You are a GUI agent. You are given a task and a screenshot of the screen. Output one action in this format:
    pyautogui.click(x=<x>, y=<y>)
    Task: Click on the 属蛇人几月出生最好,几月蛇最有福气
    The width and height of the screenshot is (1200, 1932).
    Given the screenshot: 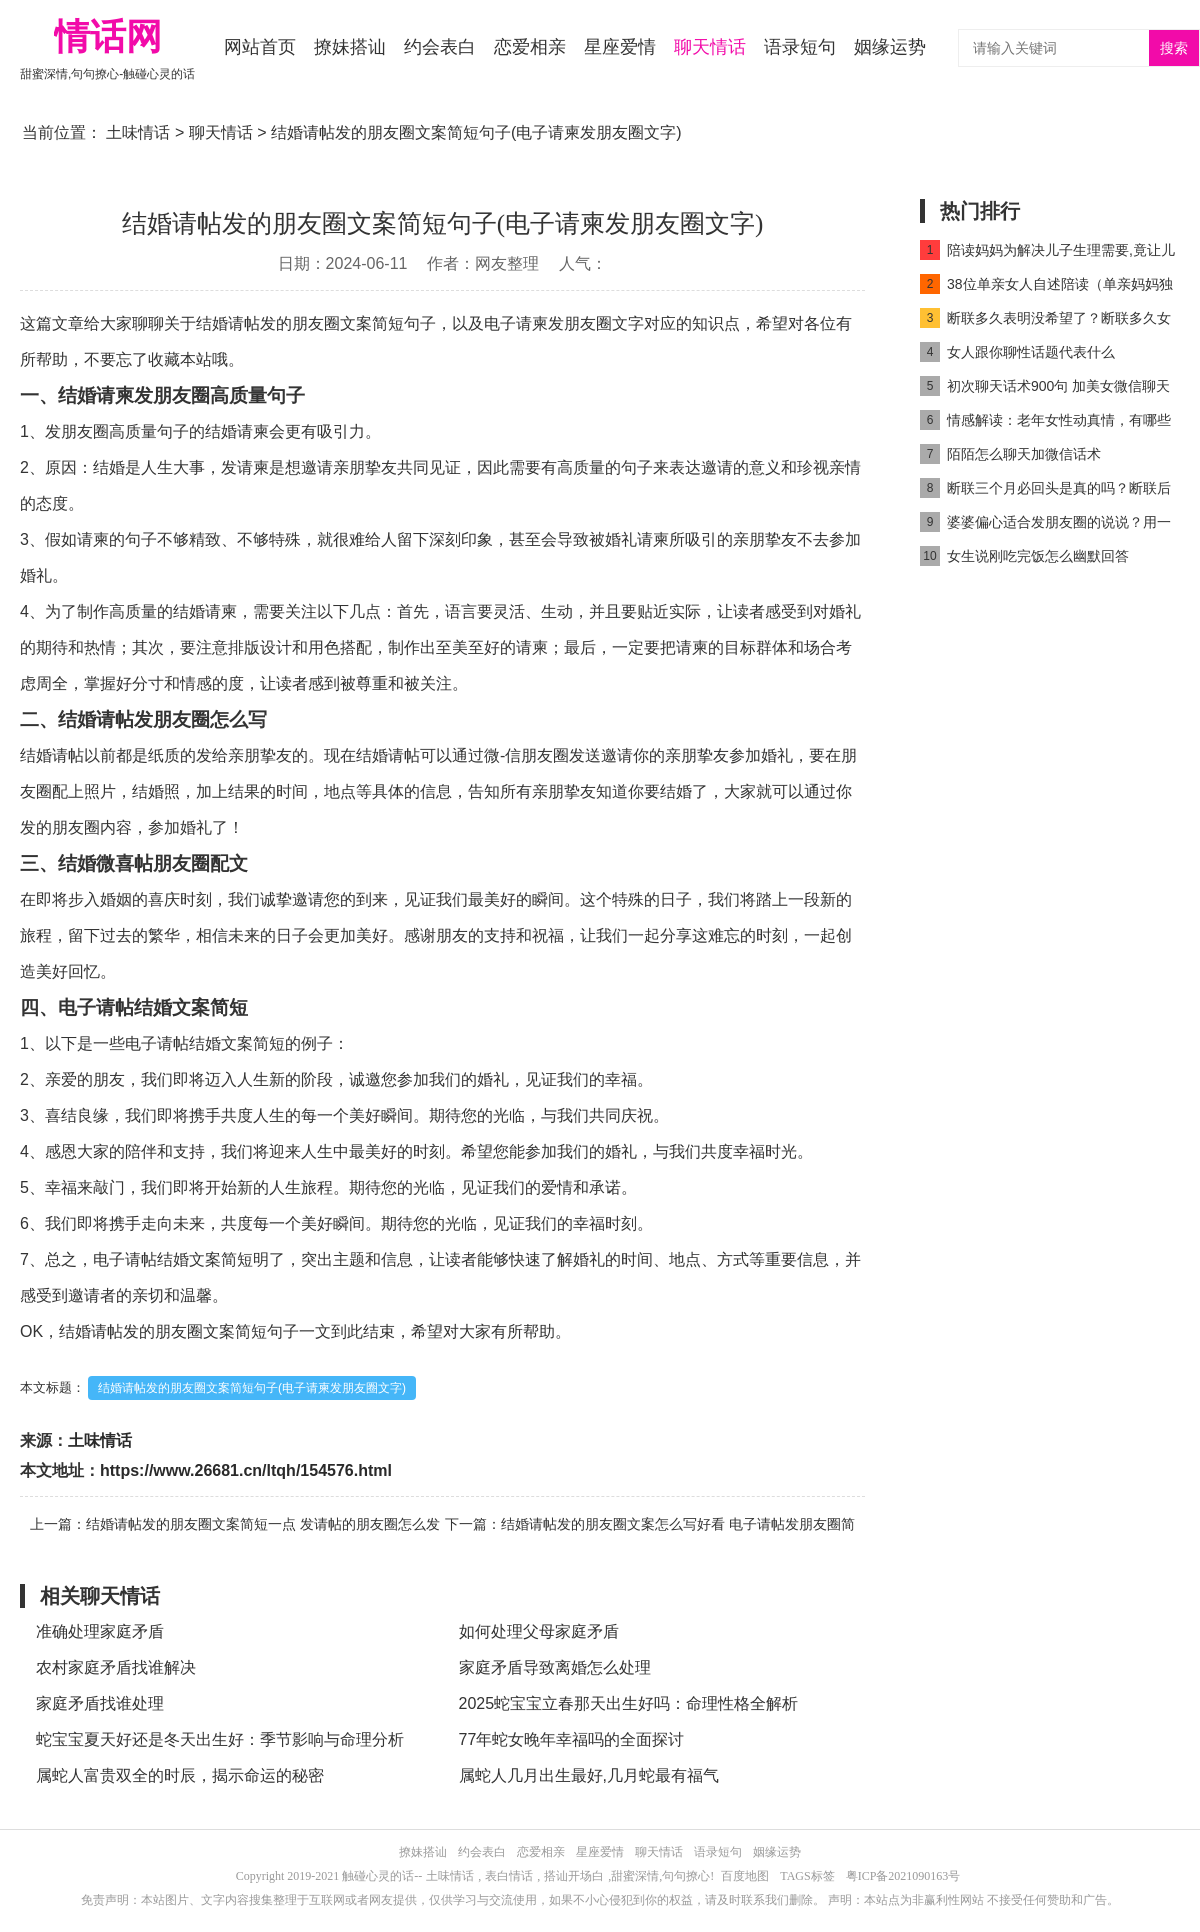 What is the action you would take?
    pyautogui.click(x=589, y=1775)
    